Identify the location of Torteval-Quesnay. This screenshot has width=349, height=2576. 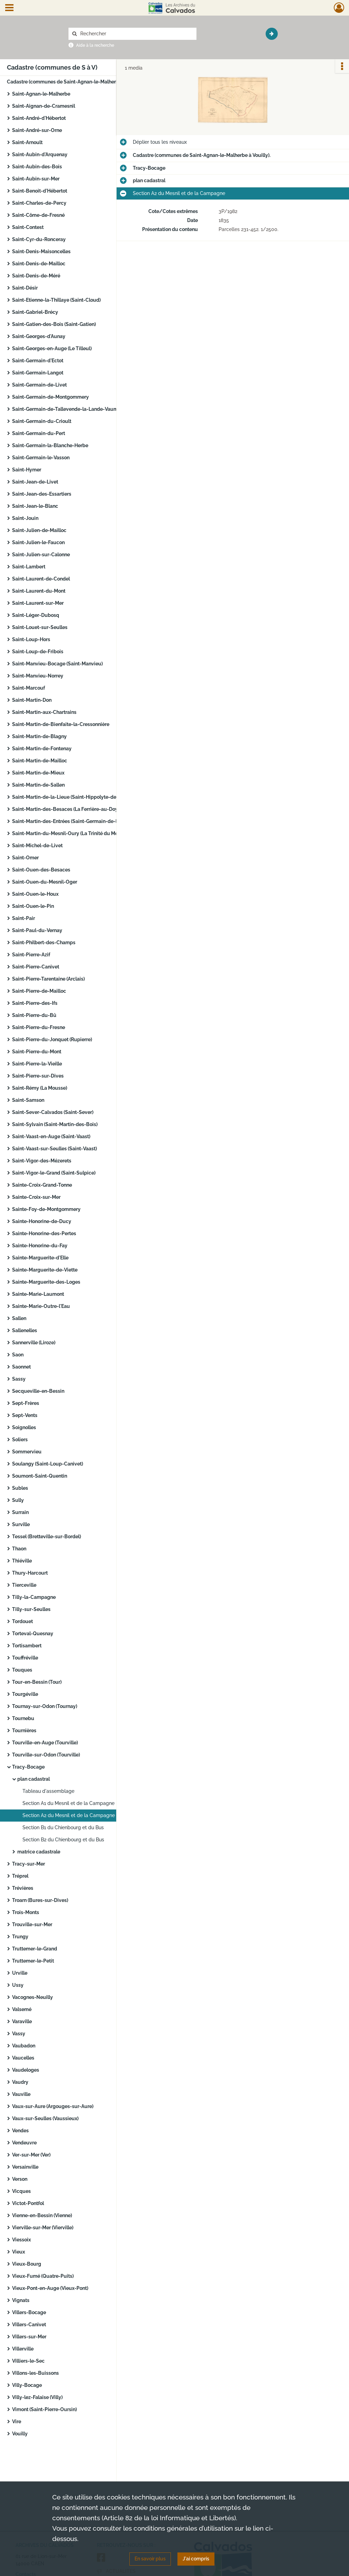
(32, 1633).